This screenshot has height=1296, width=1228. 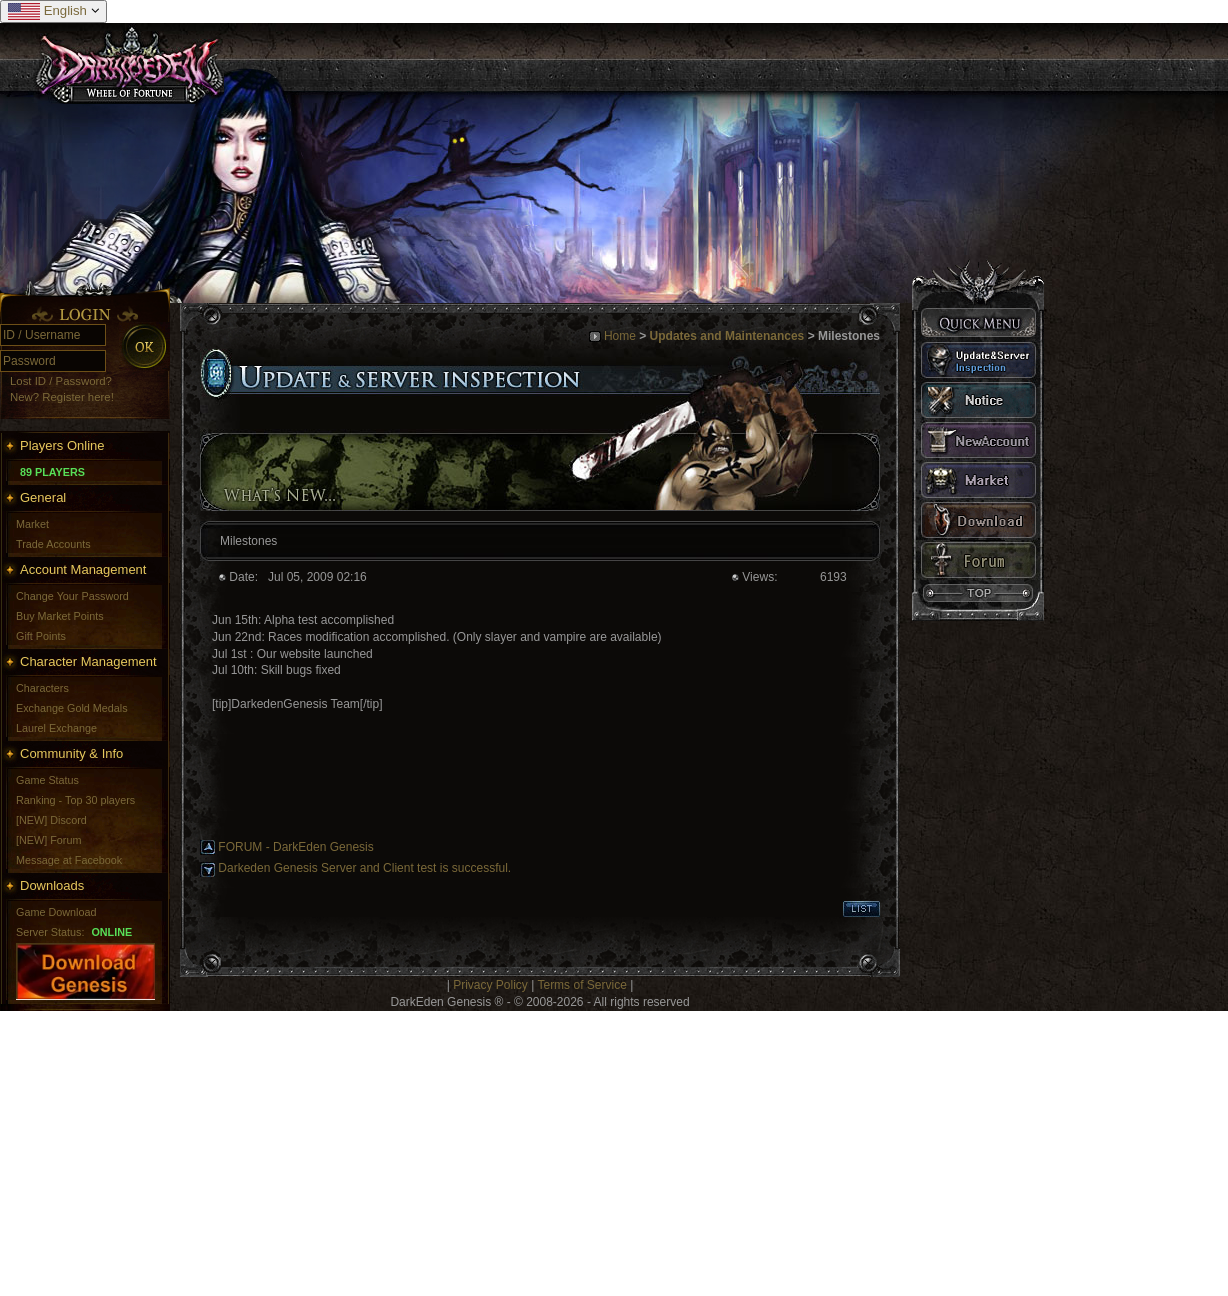 What do you see at coordinates (32, 524) in the screenshot?
I see `Market` at bounding box center [32, 524].